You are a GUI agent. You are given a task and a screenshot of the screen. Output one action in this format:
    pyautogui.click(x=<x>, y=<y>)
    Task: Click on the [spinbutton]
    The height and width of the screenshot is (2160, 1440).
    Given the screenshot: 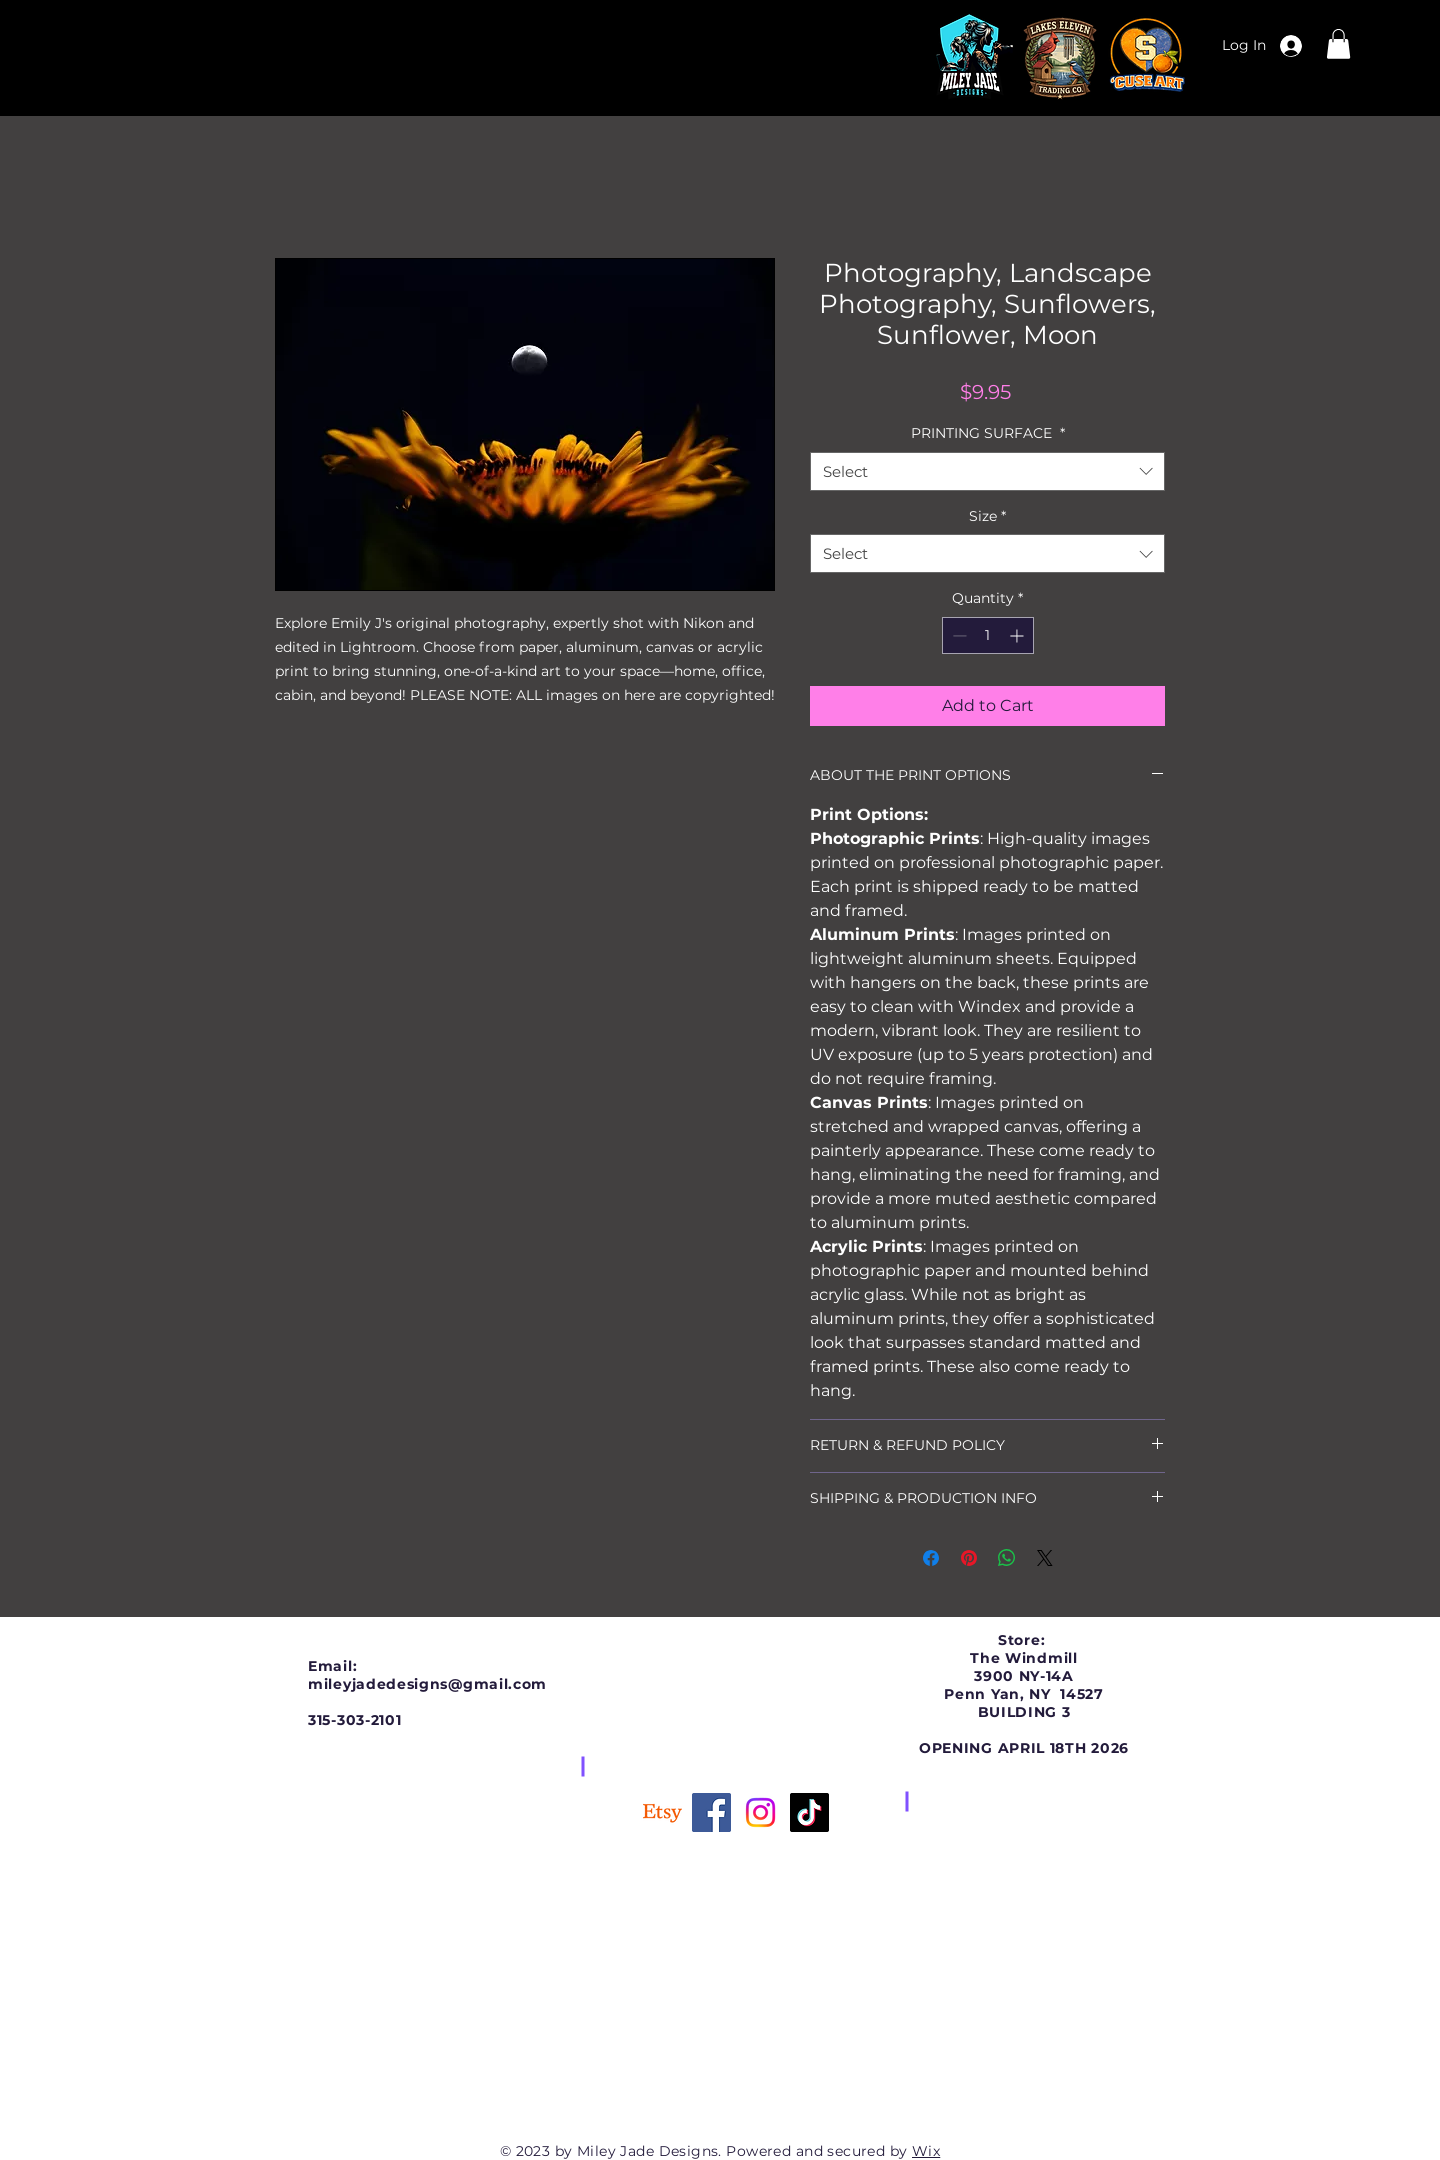 What is the action you would take?
    pyautogui.click(x=988, y=635)
    